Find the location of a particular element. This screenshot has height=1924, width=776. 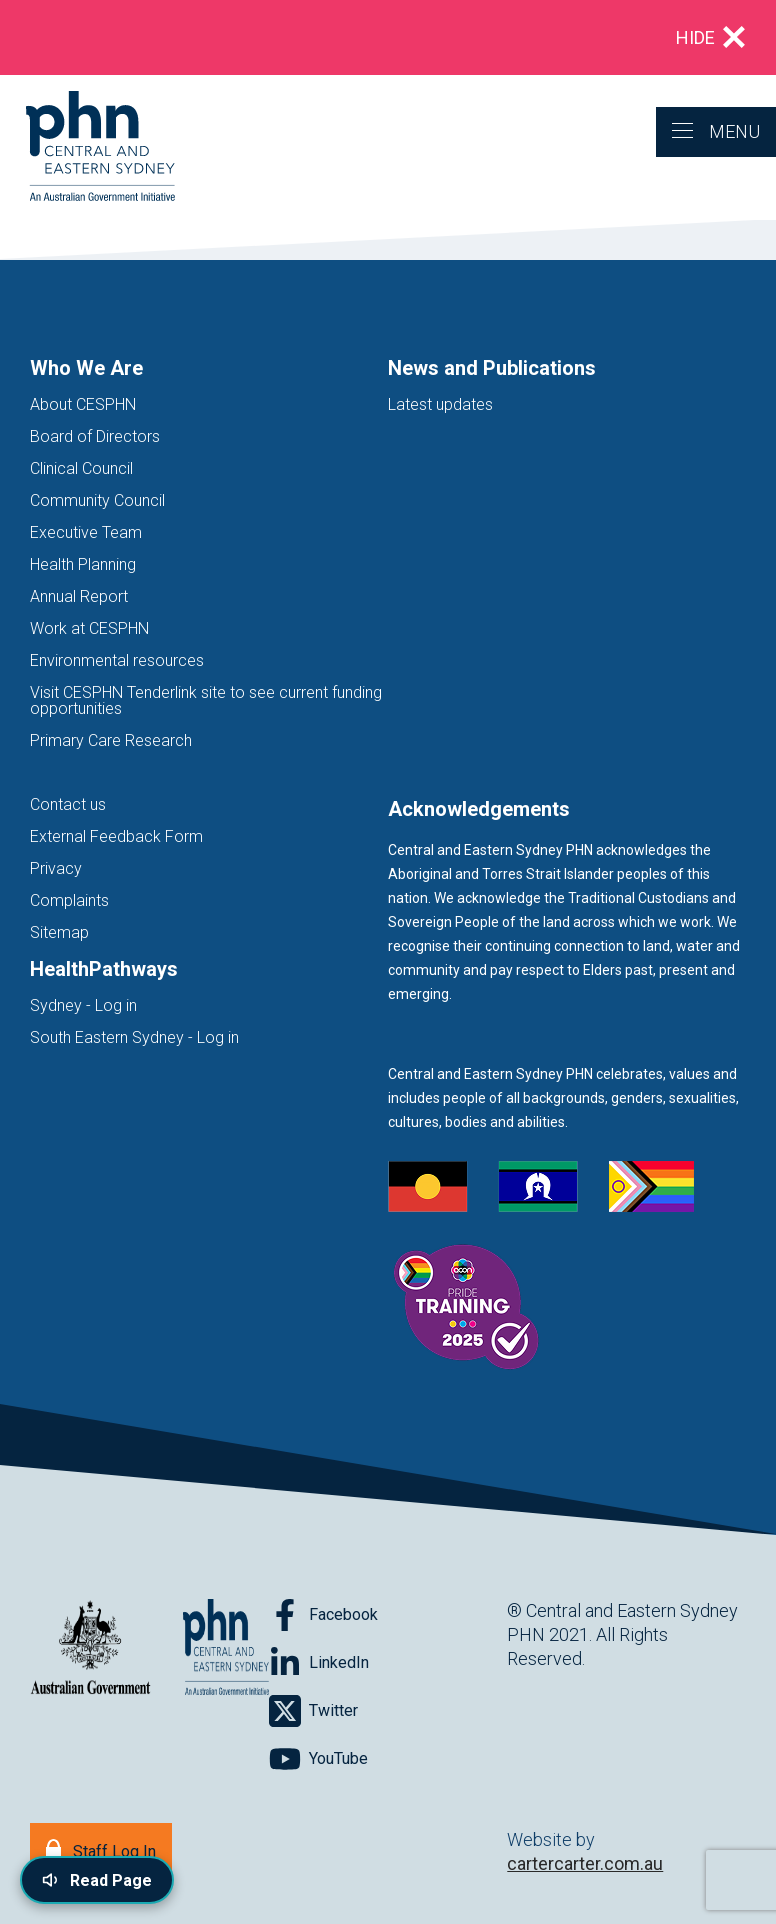

[Follow on YouTube] is located at coordinates (318, 1759).